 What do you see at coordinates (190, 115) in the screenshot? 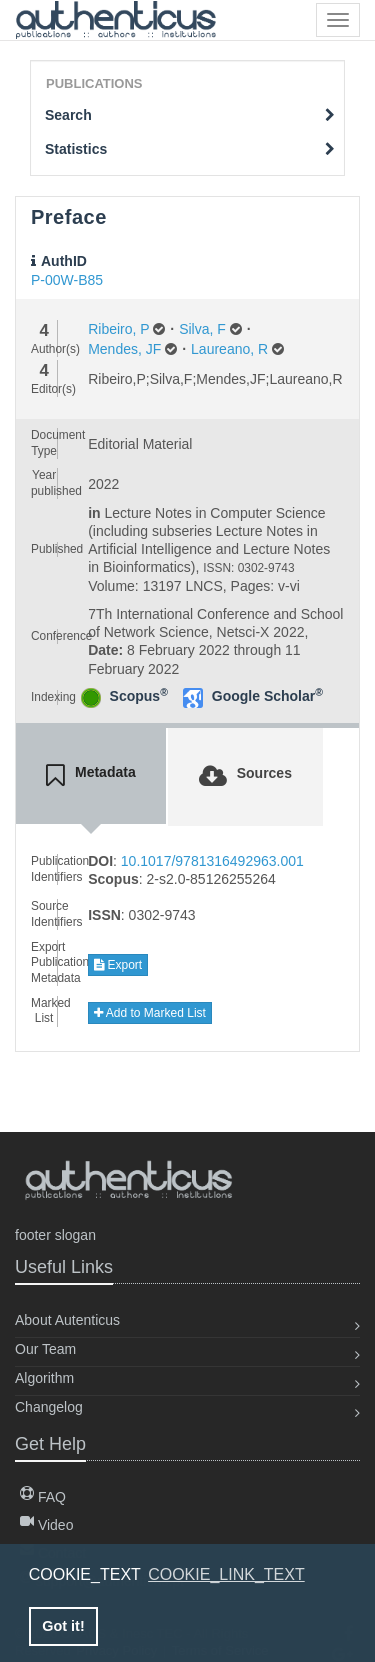
I see `Search` at bounding box center [190, 115].